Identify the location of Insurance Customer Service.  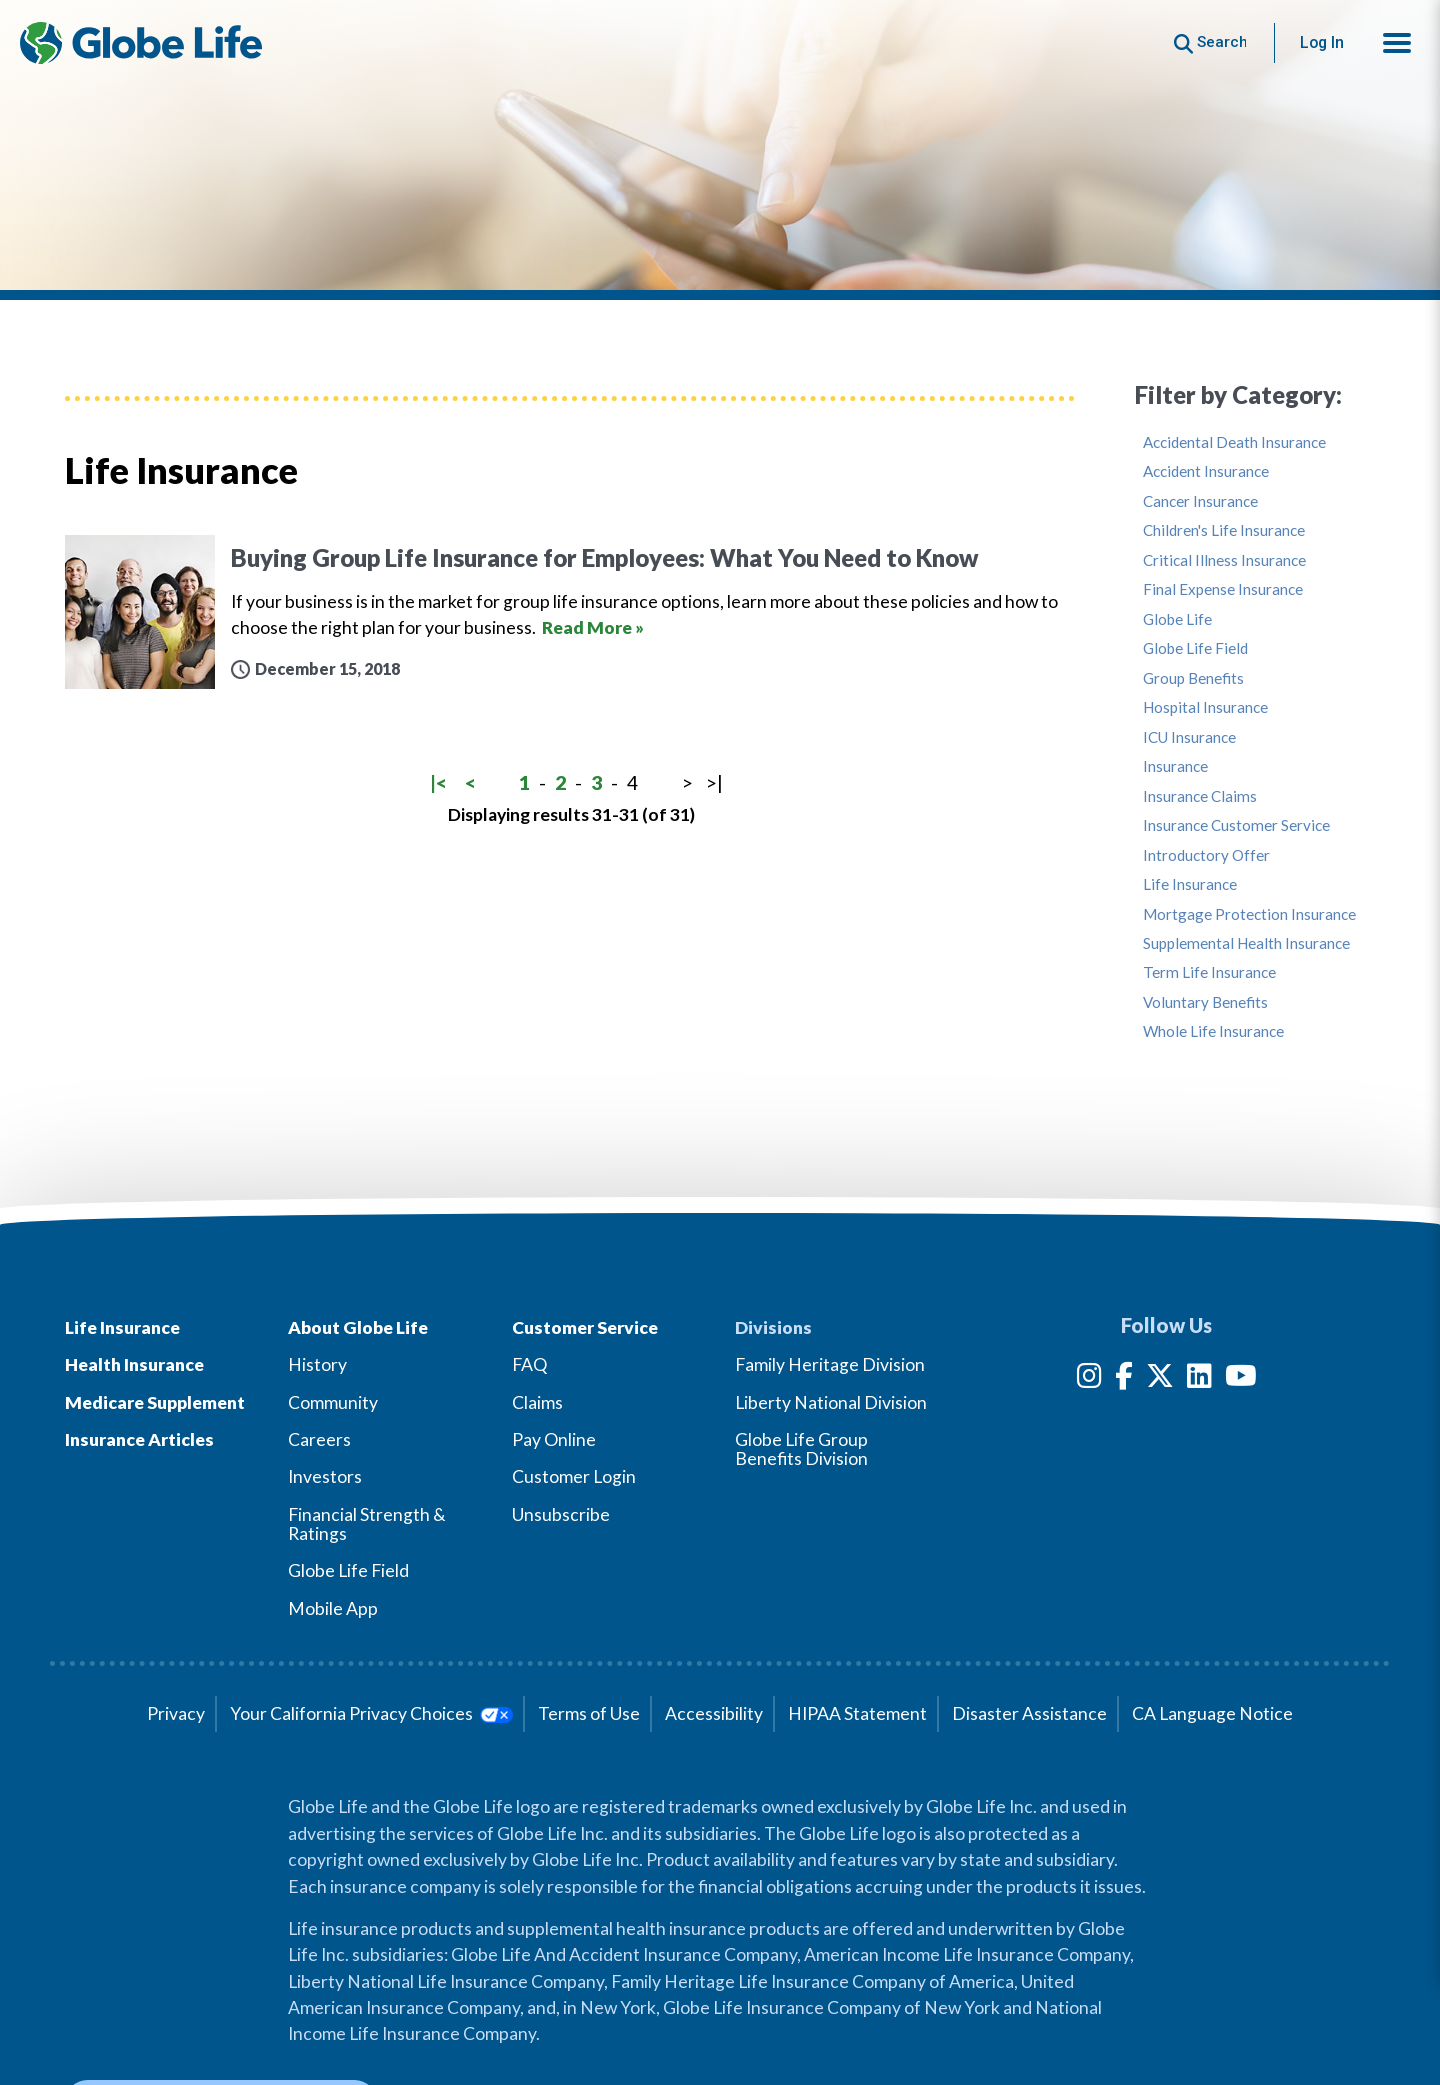
(1236, 825).